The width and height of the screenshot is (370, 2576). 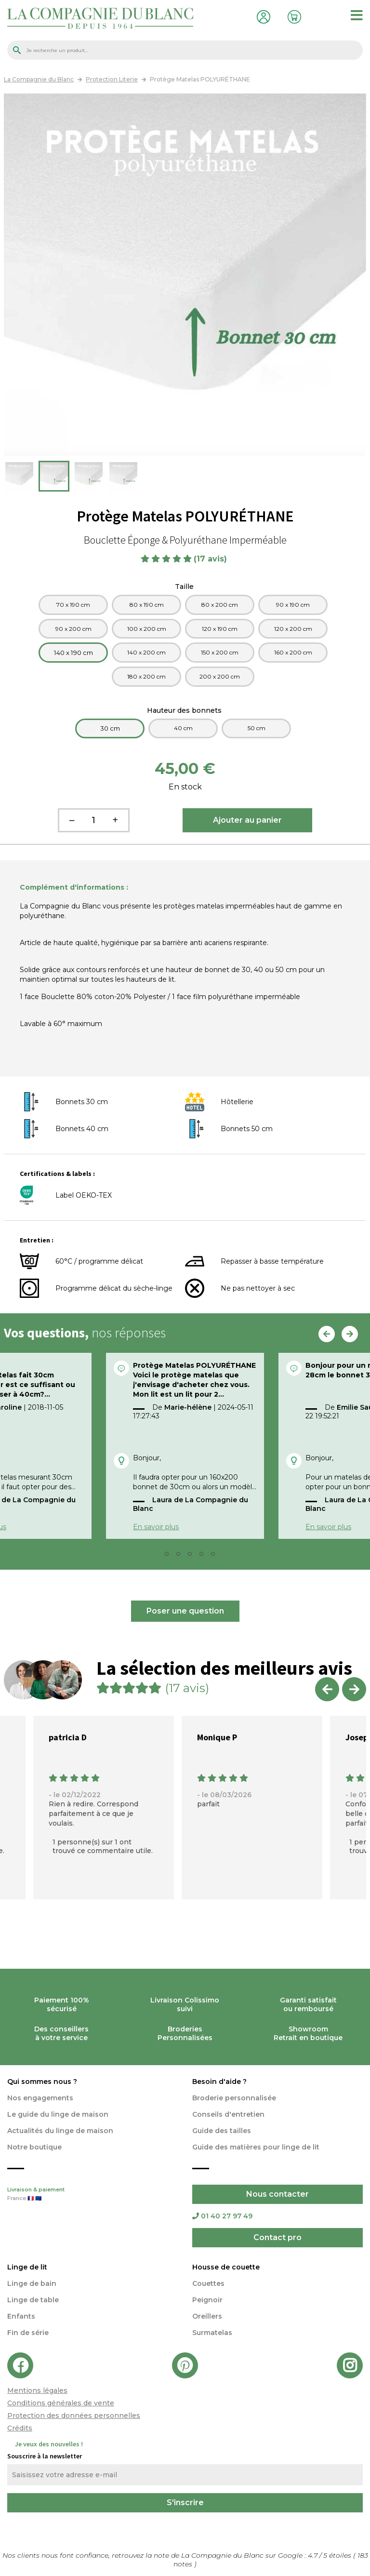 I want to click on (17 avis), so click(x=211, y=559).